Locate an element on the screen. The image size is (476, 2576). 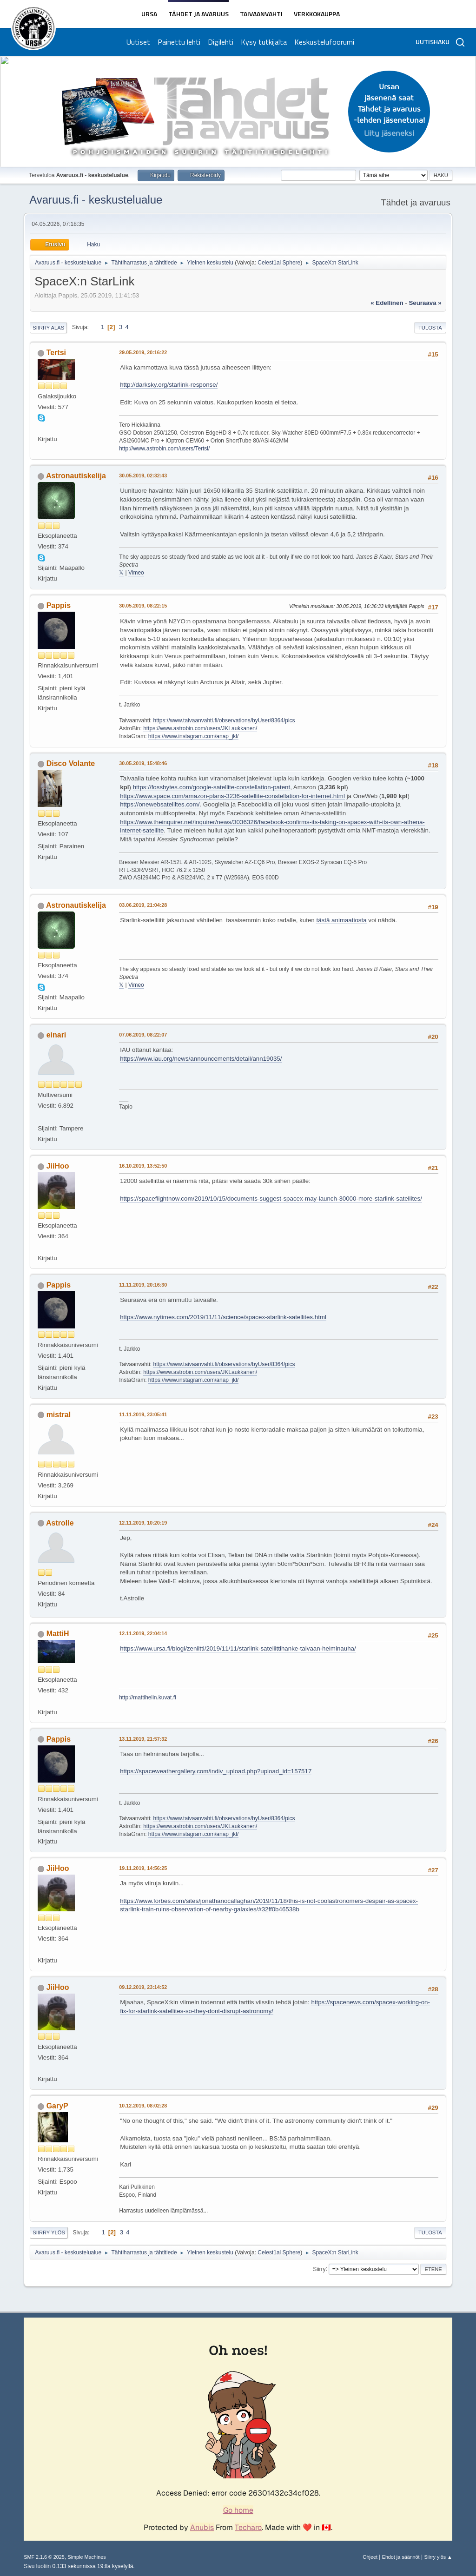
11.11.2019, 23:05:41 is located at coordinates (143, 1414).